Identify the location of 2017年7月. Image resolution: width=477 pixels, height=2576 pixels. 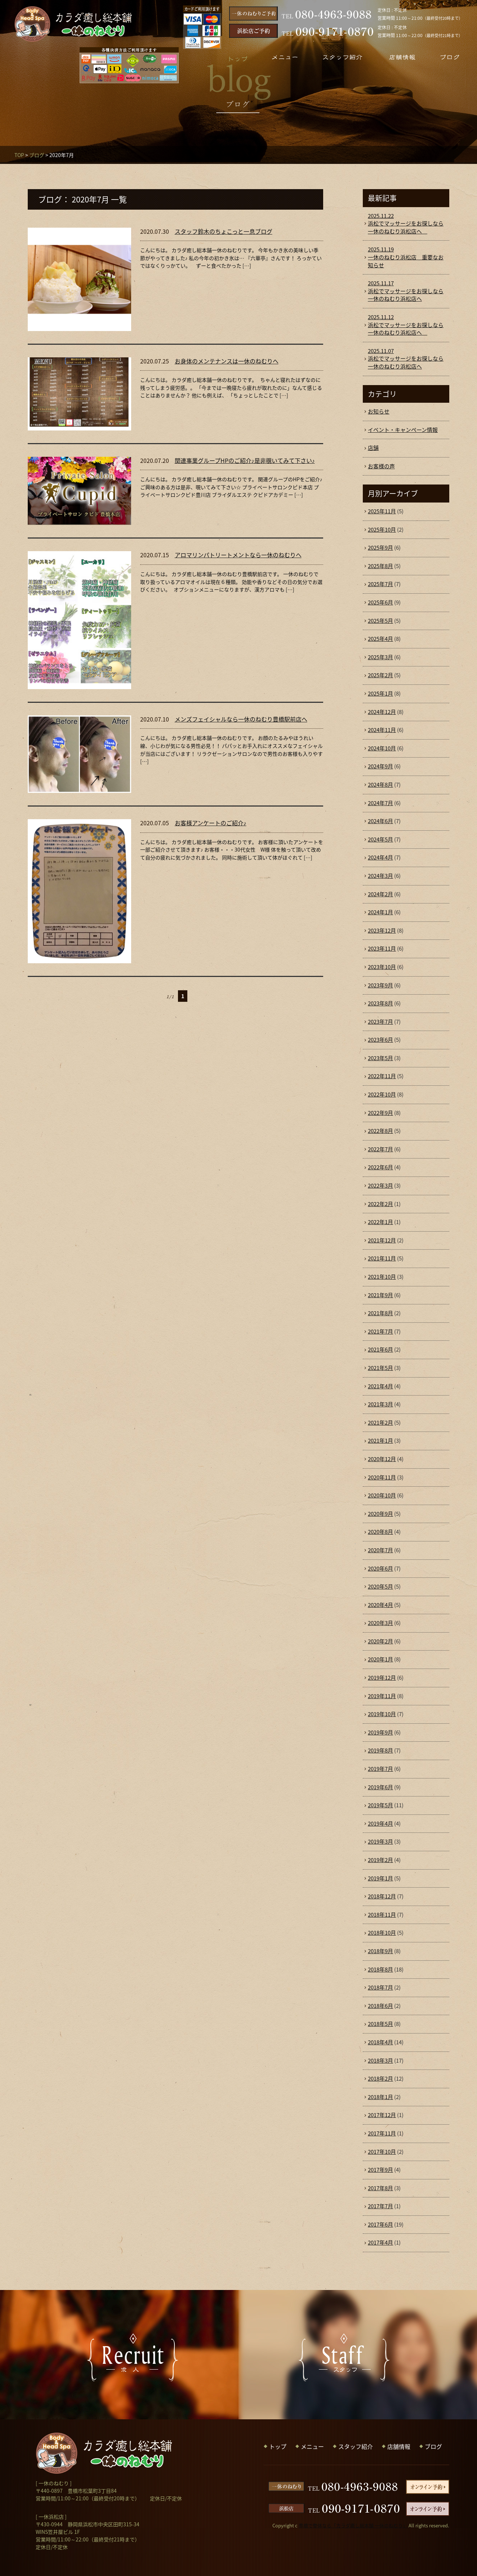
(380, 2206).